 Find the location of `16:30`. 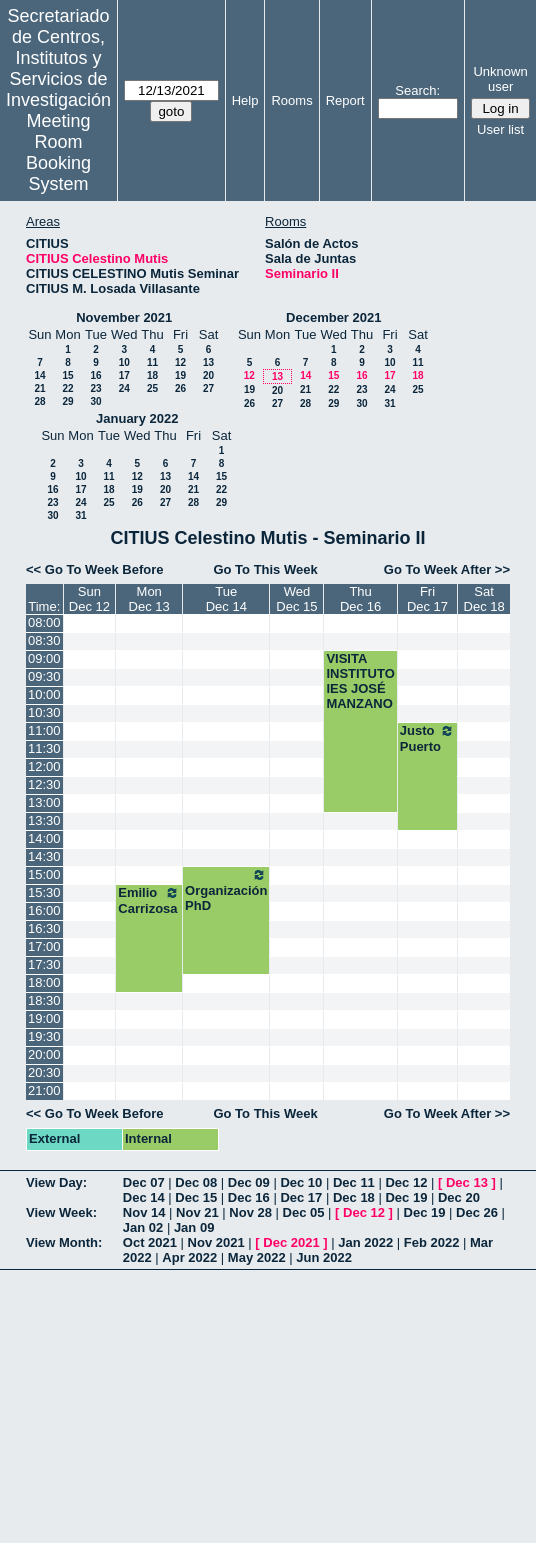

16:30 is located at coordinates (44, 928).